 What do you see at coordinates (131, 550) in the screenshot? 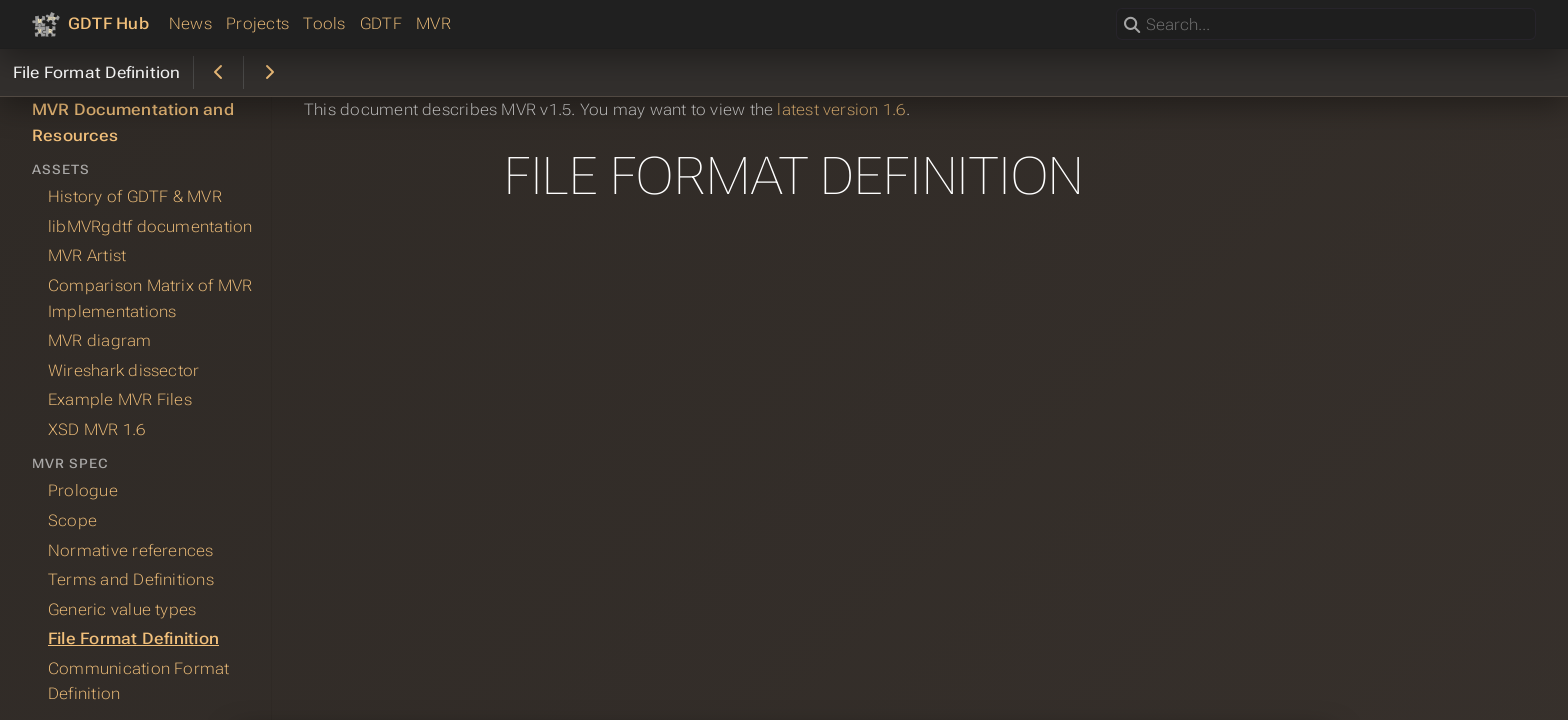
I see `Normative references` at bounding box center [131, 550].